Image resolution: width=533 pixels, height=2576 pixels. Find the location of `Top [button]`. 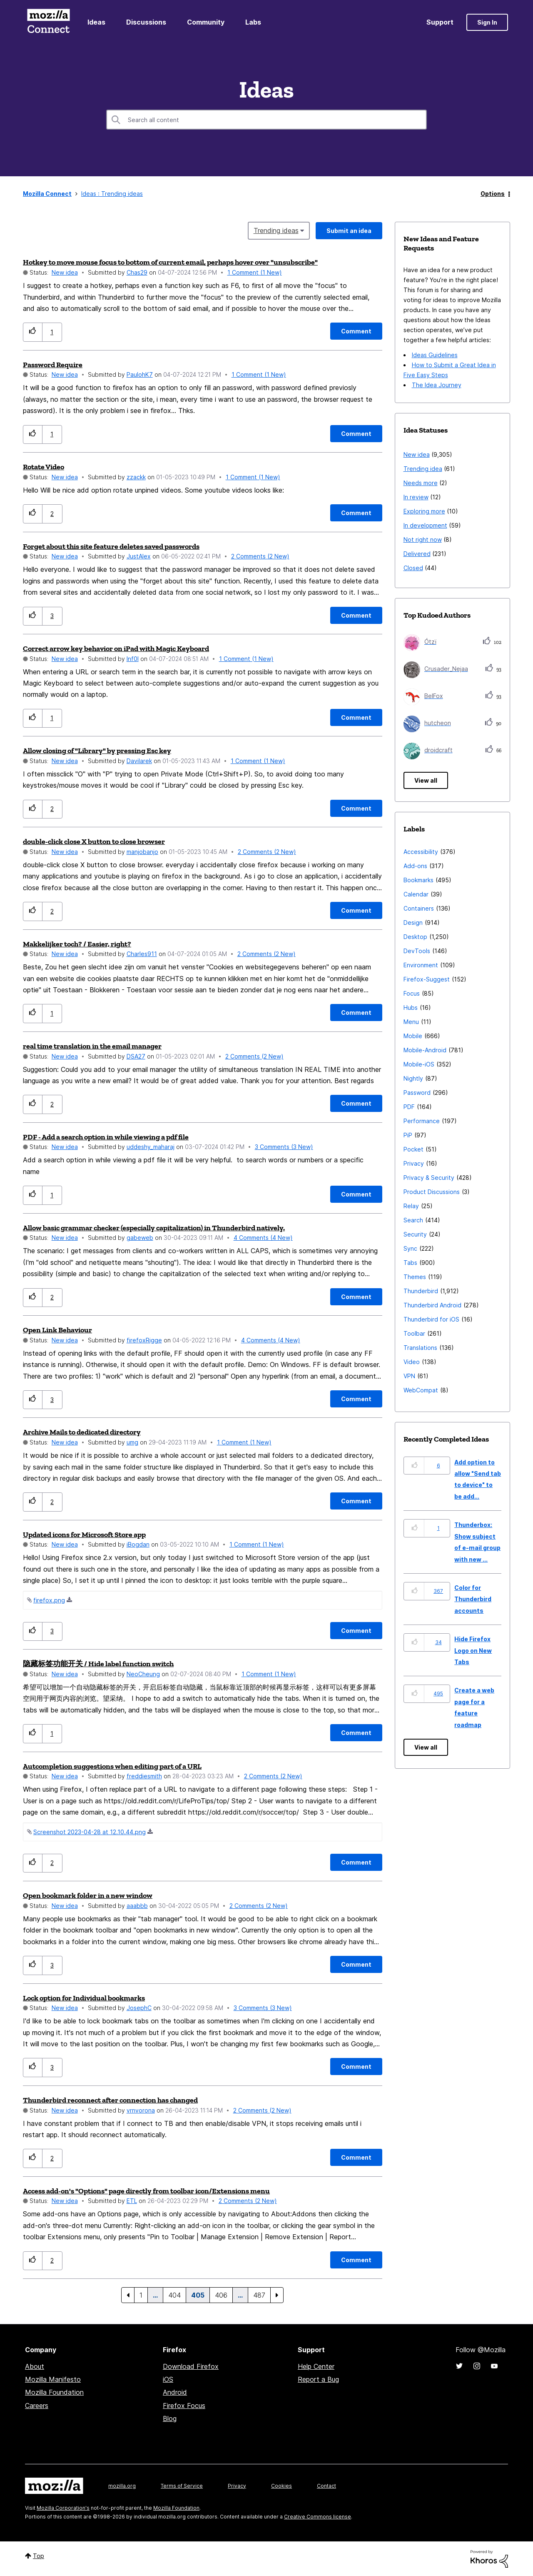

Top [button] is located at coordinates (38, 2555).